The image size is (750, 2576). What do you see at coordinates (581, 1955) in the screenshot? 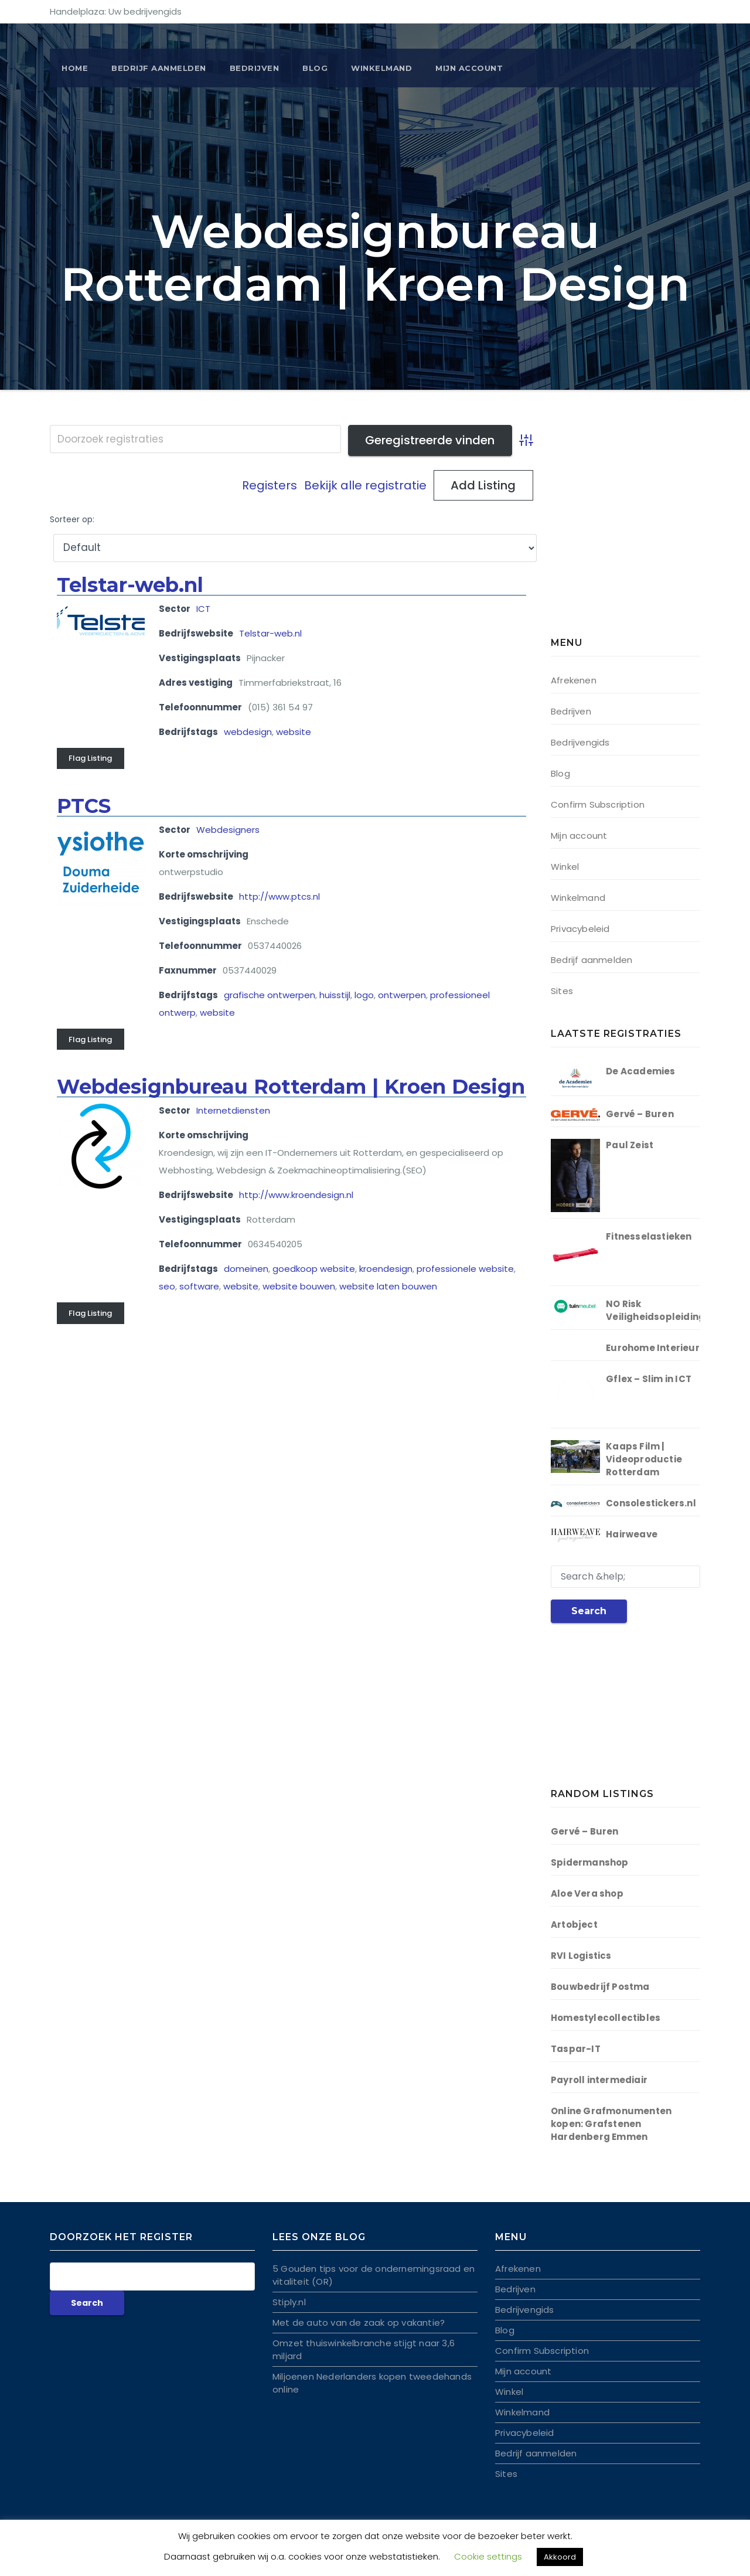
I see `RVI Logistics` at bounding box center [581, 1955].